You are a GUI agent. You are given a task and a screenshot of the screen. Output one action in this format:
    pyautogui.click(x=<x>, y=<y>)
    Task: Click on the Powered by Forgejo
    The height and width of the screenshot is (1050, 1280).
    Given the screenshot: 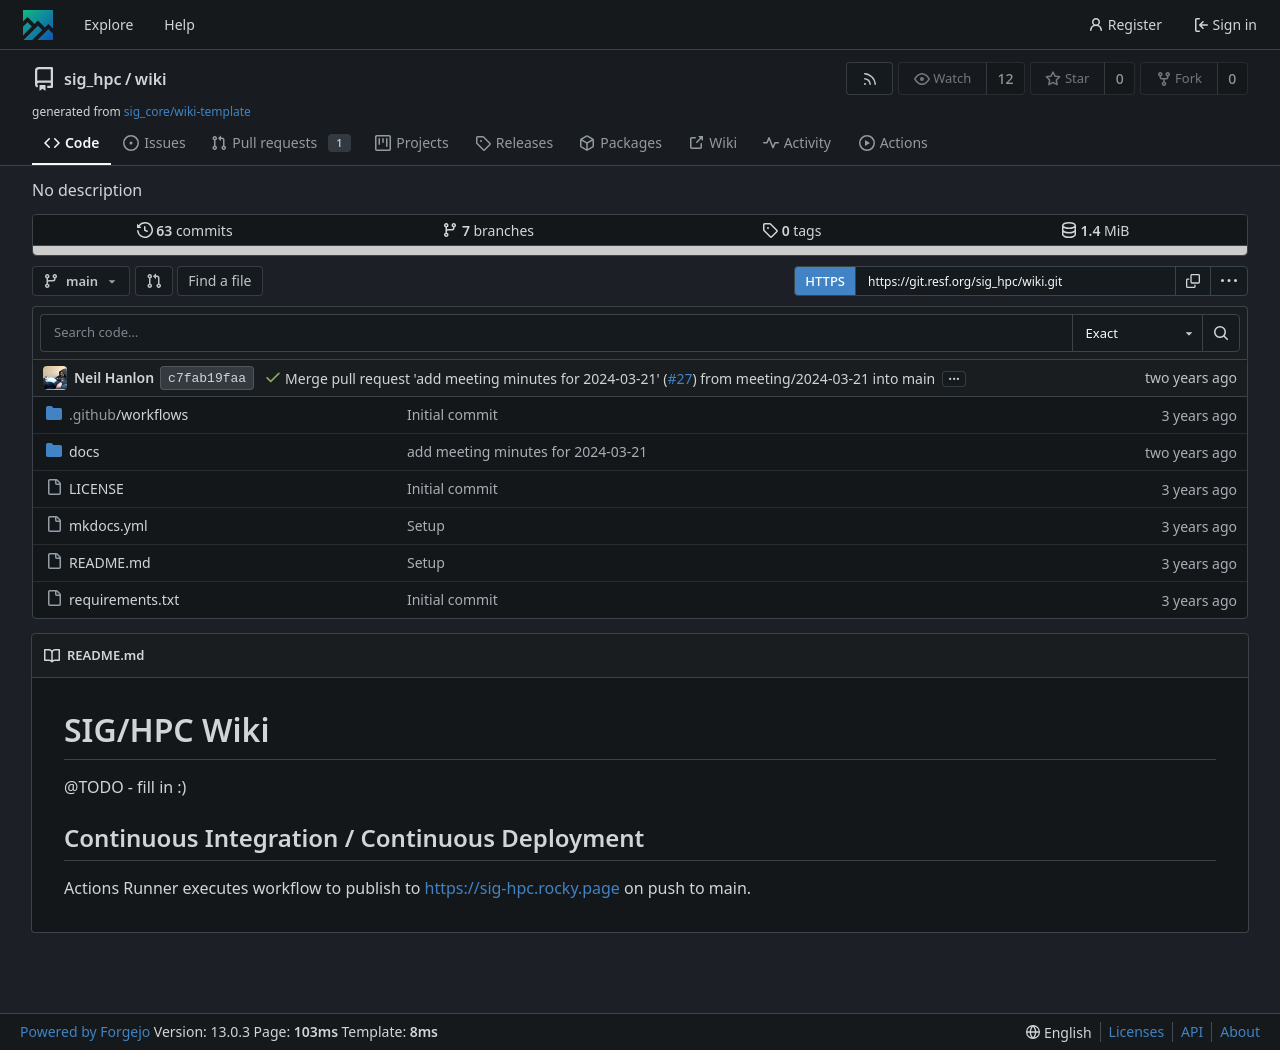 What is the action you would take?
    pyautogui.click(x=85, y=1031)
    